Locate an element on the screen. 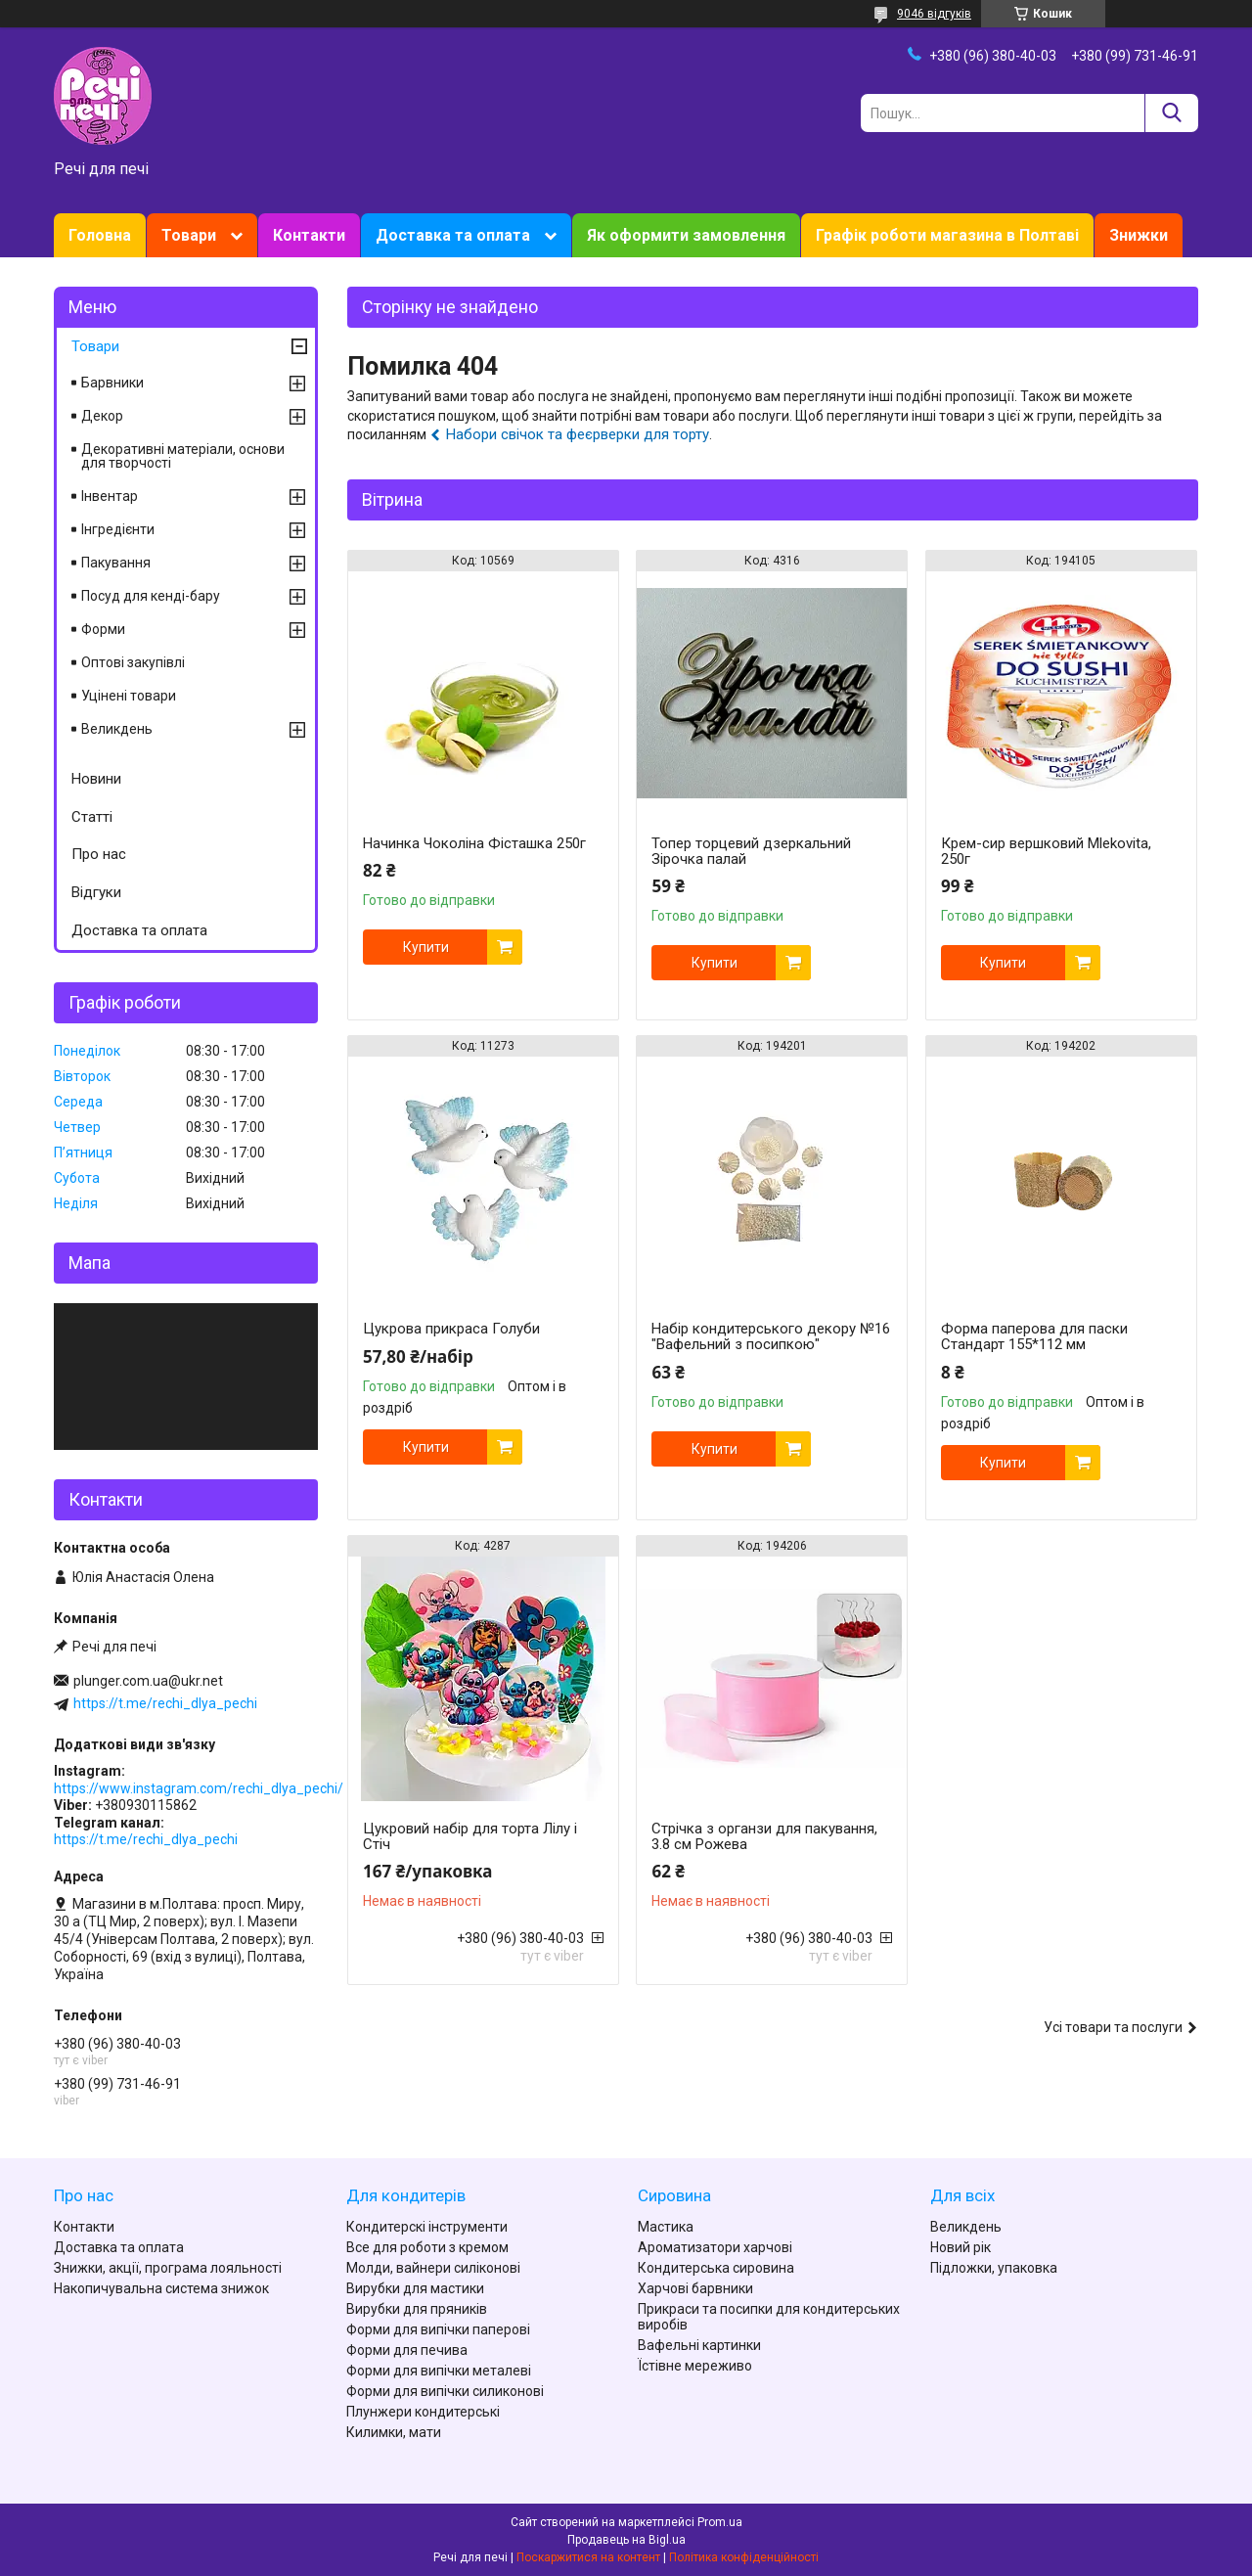 The image size is (1252, 2576). Як оформити замовлення is located at coordinates (686, 235).